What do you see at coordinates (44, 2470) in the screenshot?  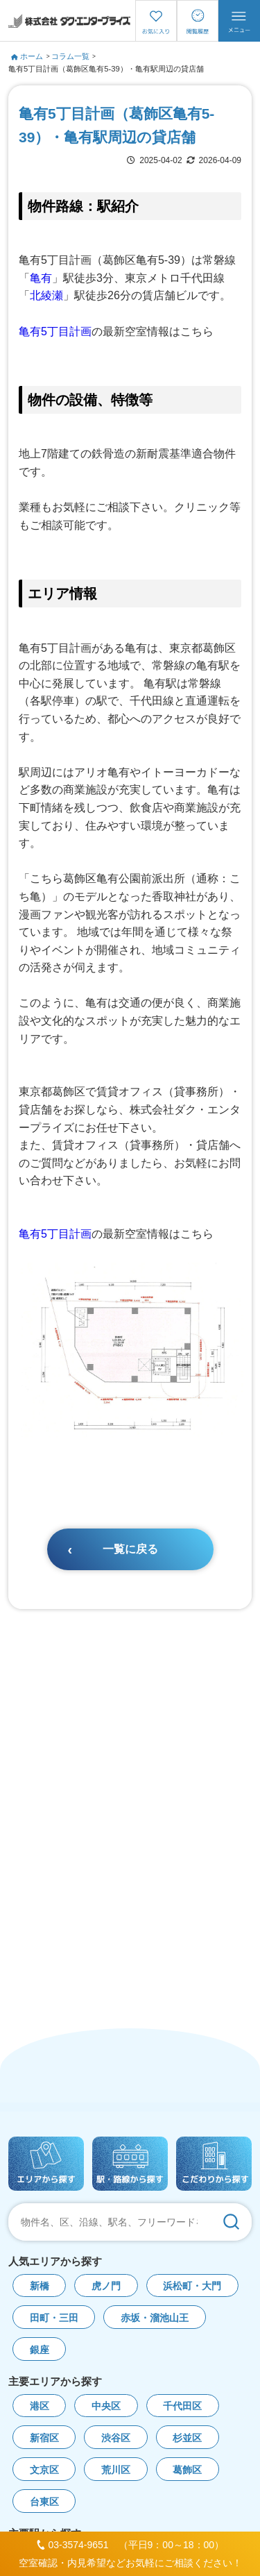 I see `文京区` at bounding box center [44, 2470].